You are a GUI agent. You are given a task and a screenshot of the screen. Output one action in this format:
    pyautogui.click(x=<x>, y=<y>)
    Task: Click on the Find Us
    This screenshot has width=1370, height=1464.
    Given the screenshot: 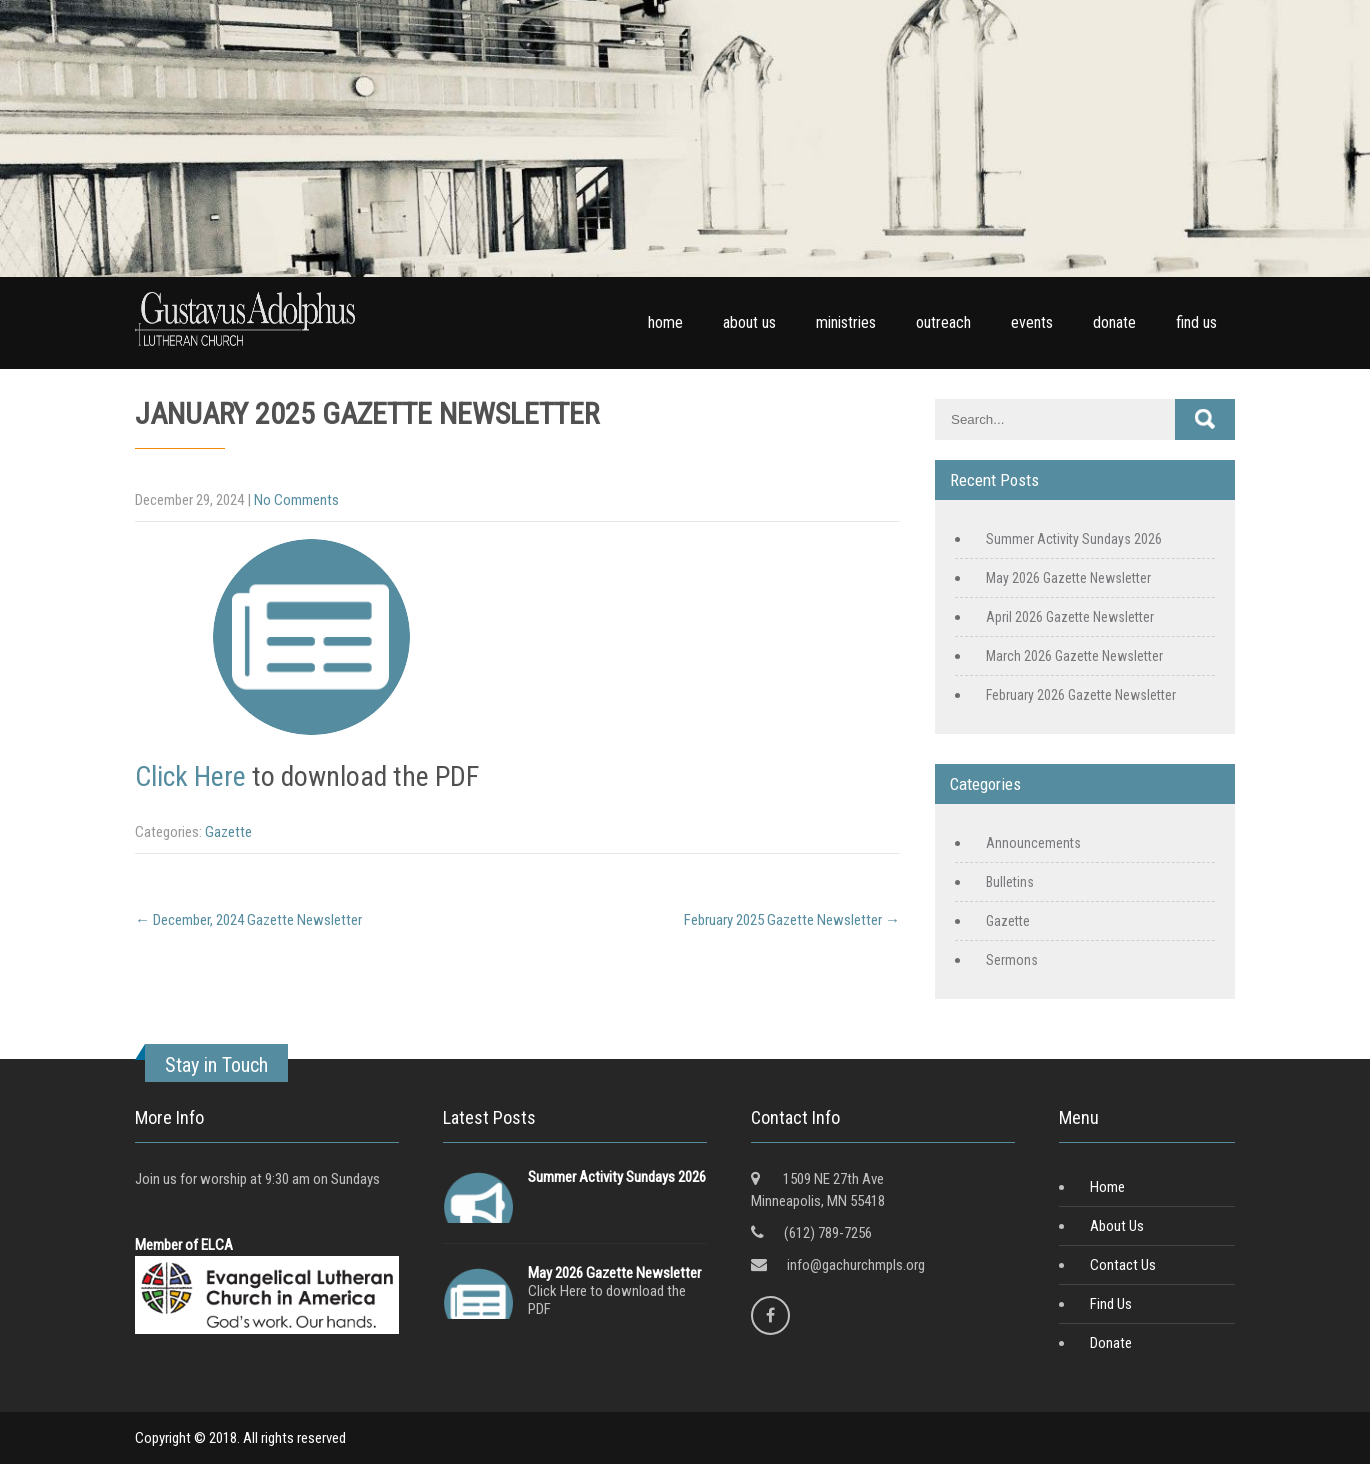 What is the action you would take?
    pyautogui.click(x=1111, y=1304)
    